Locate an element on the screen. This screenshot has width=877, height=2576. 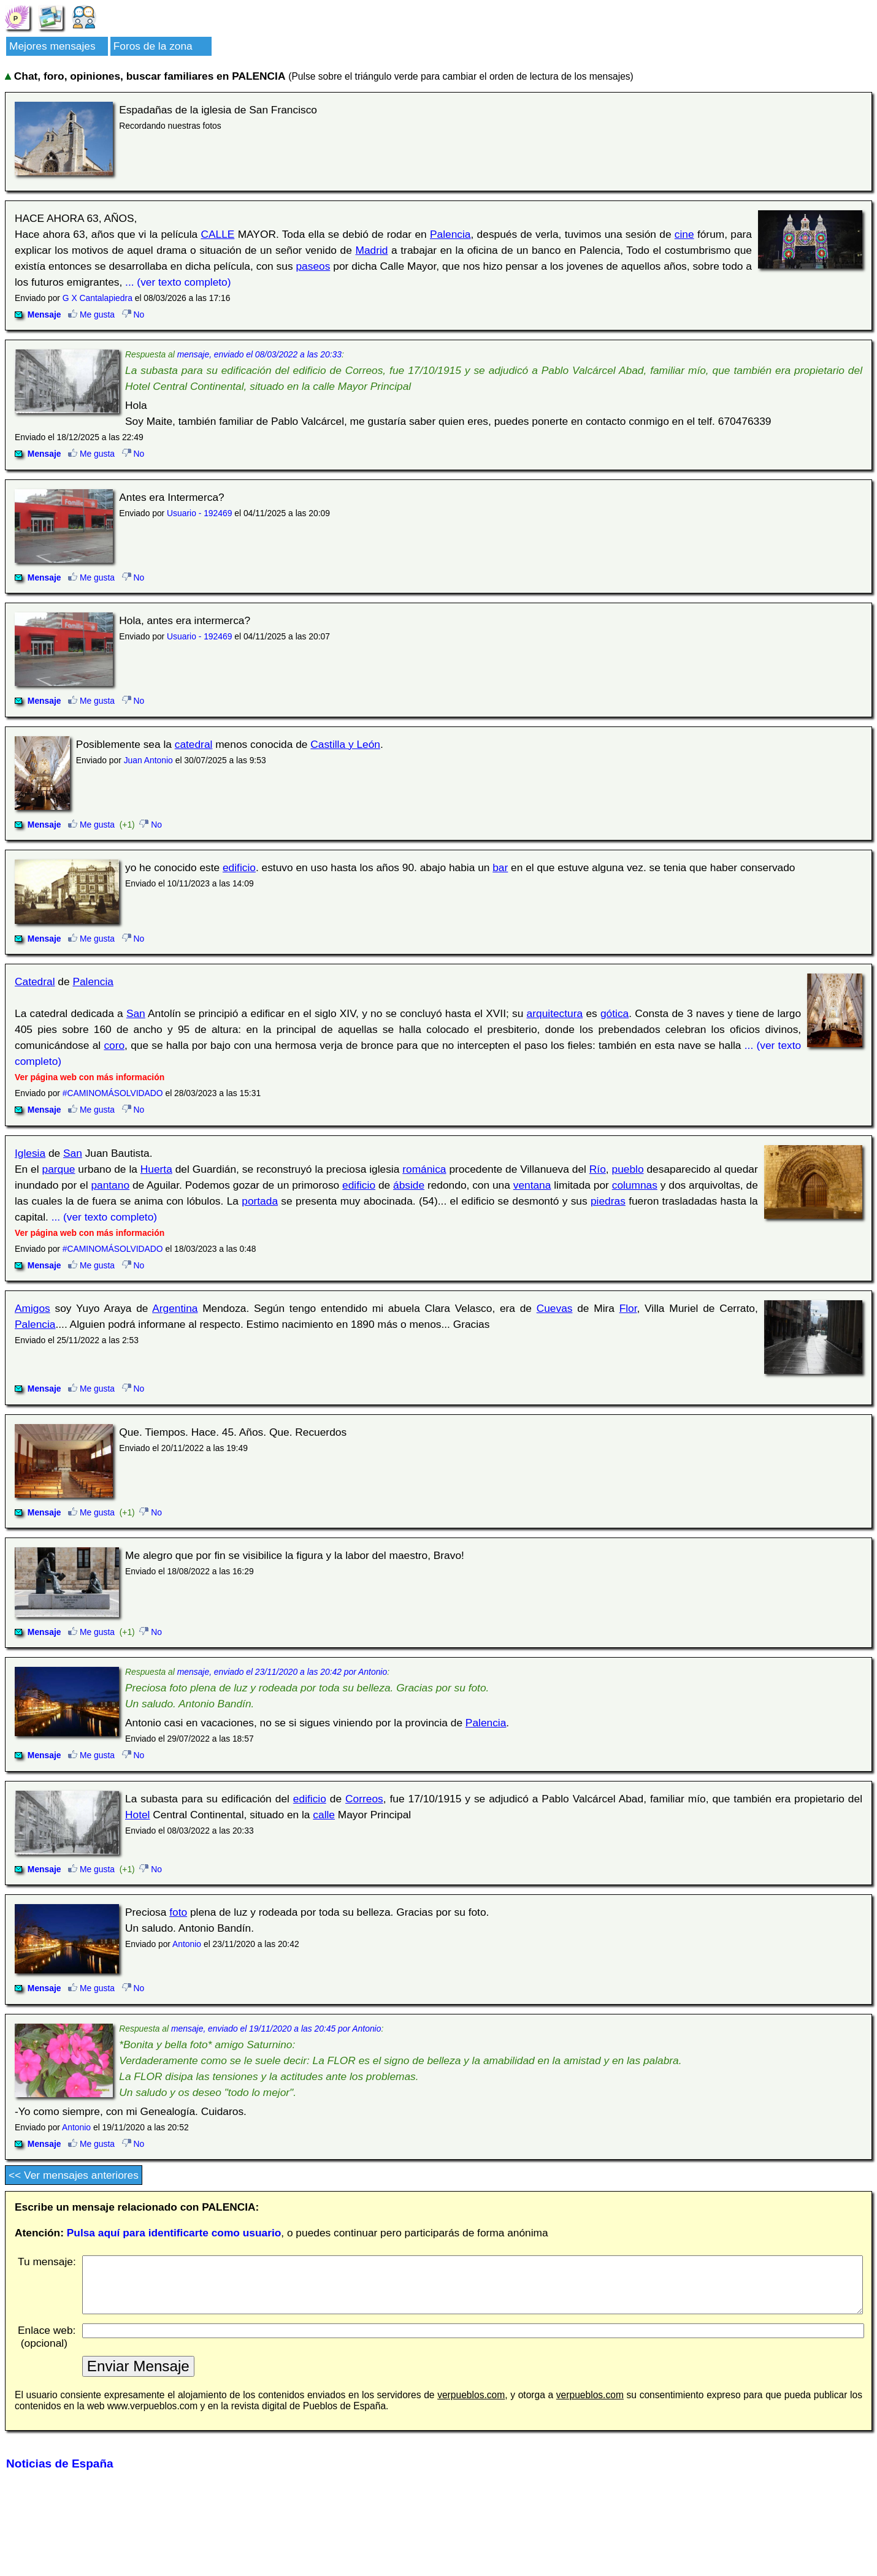
calle is located at coordinates (324, 1814).